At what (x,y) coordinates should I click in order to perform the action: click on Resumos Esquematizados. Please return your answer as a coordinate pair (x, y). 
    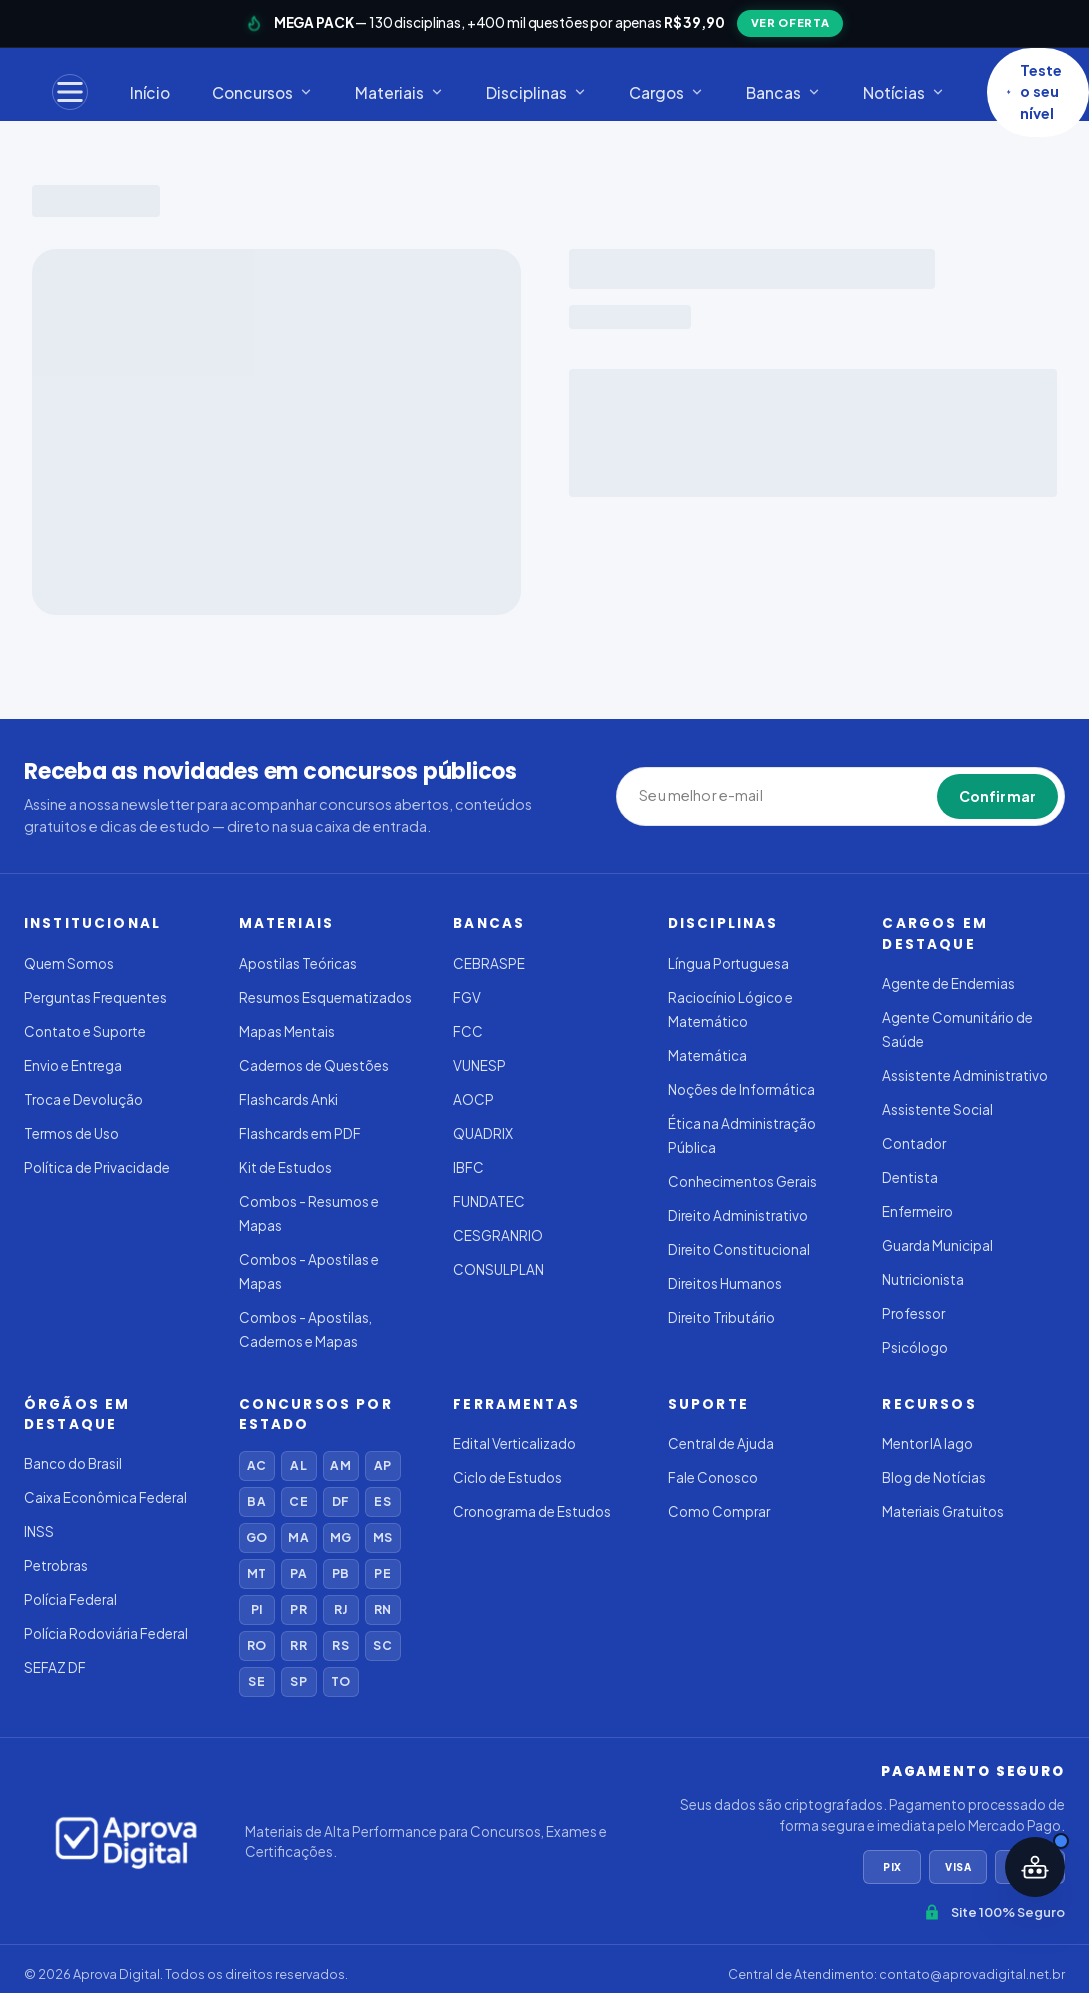
    Looking at the image, I should click on (325, 997).